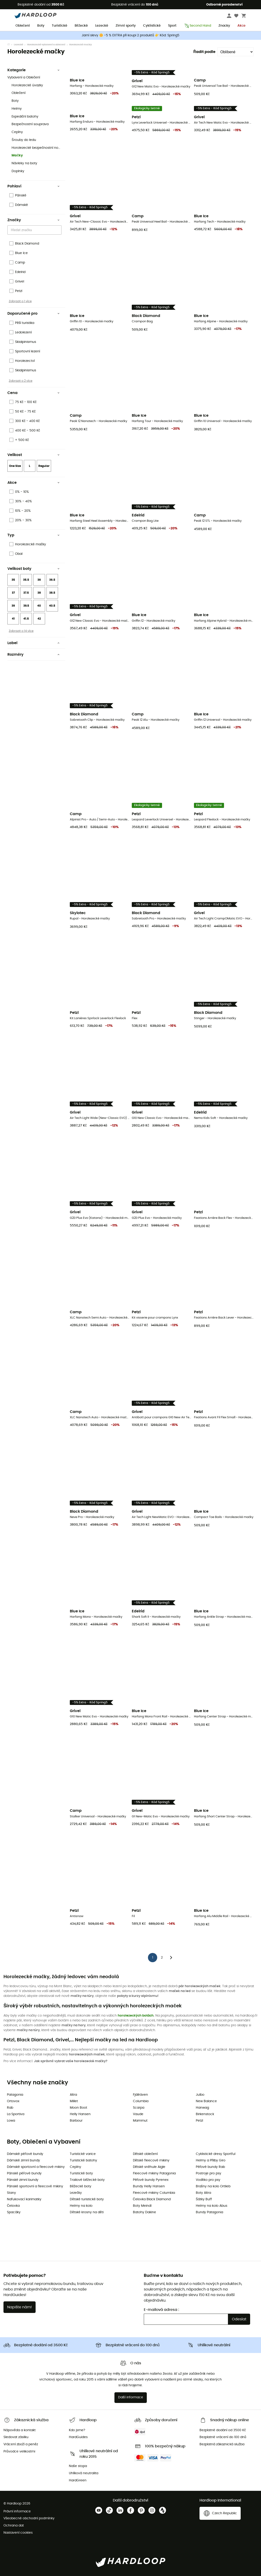 The width and height of the screenshot is (261, 2576). What do you see at coordinates (39, 592) in the screenshot?
I see `38` at bounding box center [39, 592].